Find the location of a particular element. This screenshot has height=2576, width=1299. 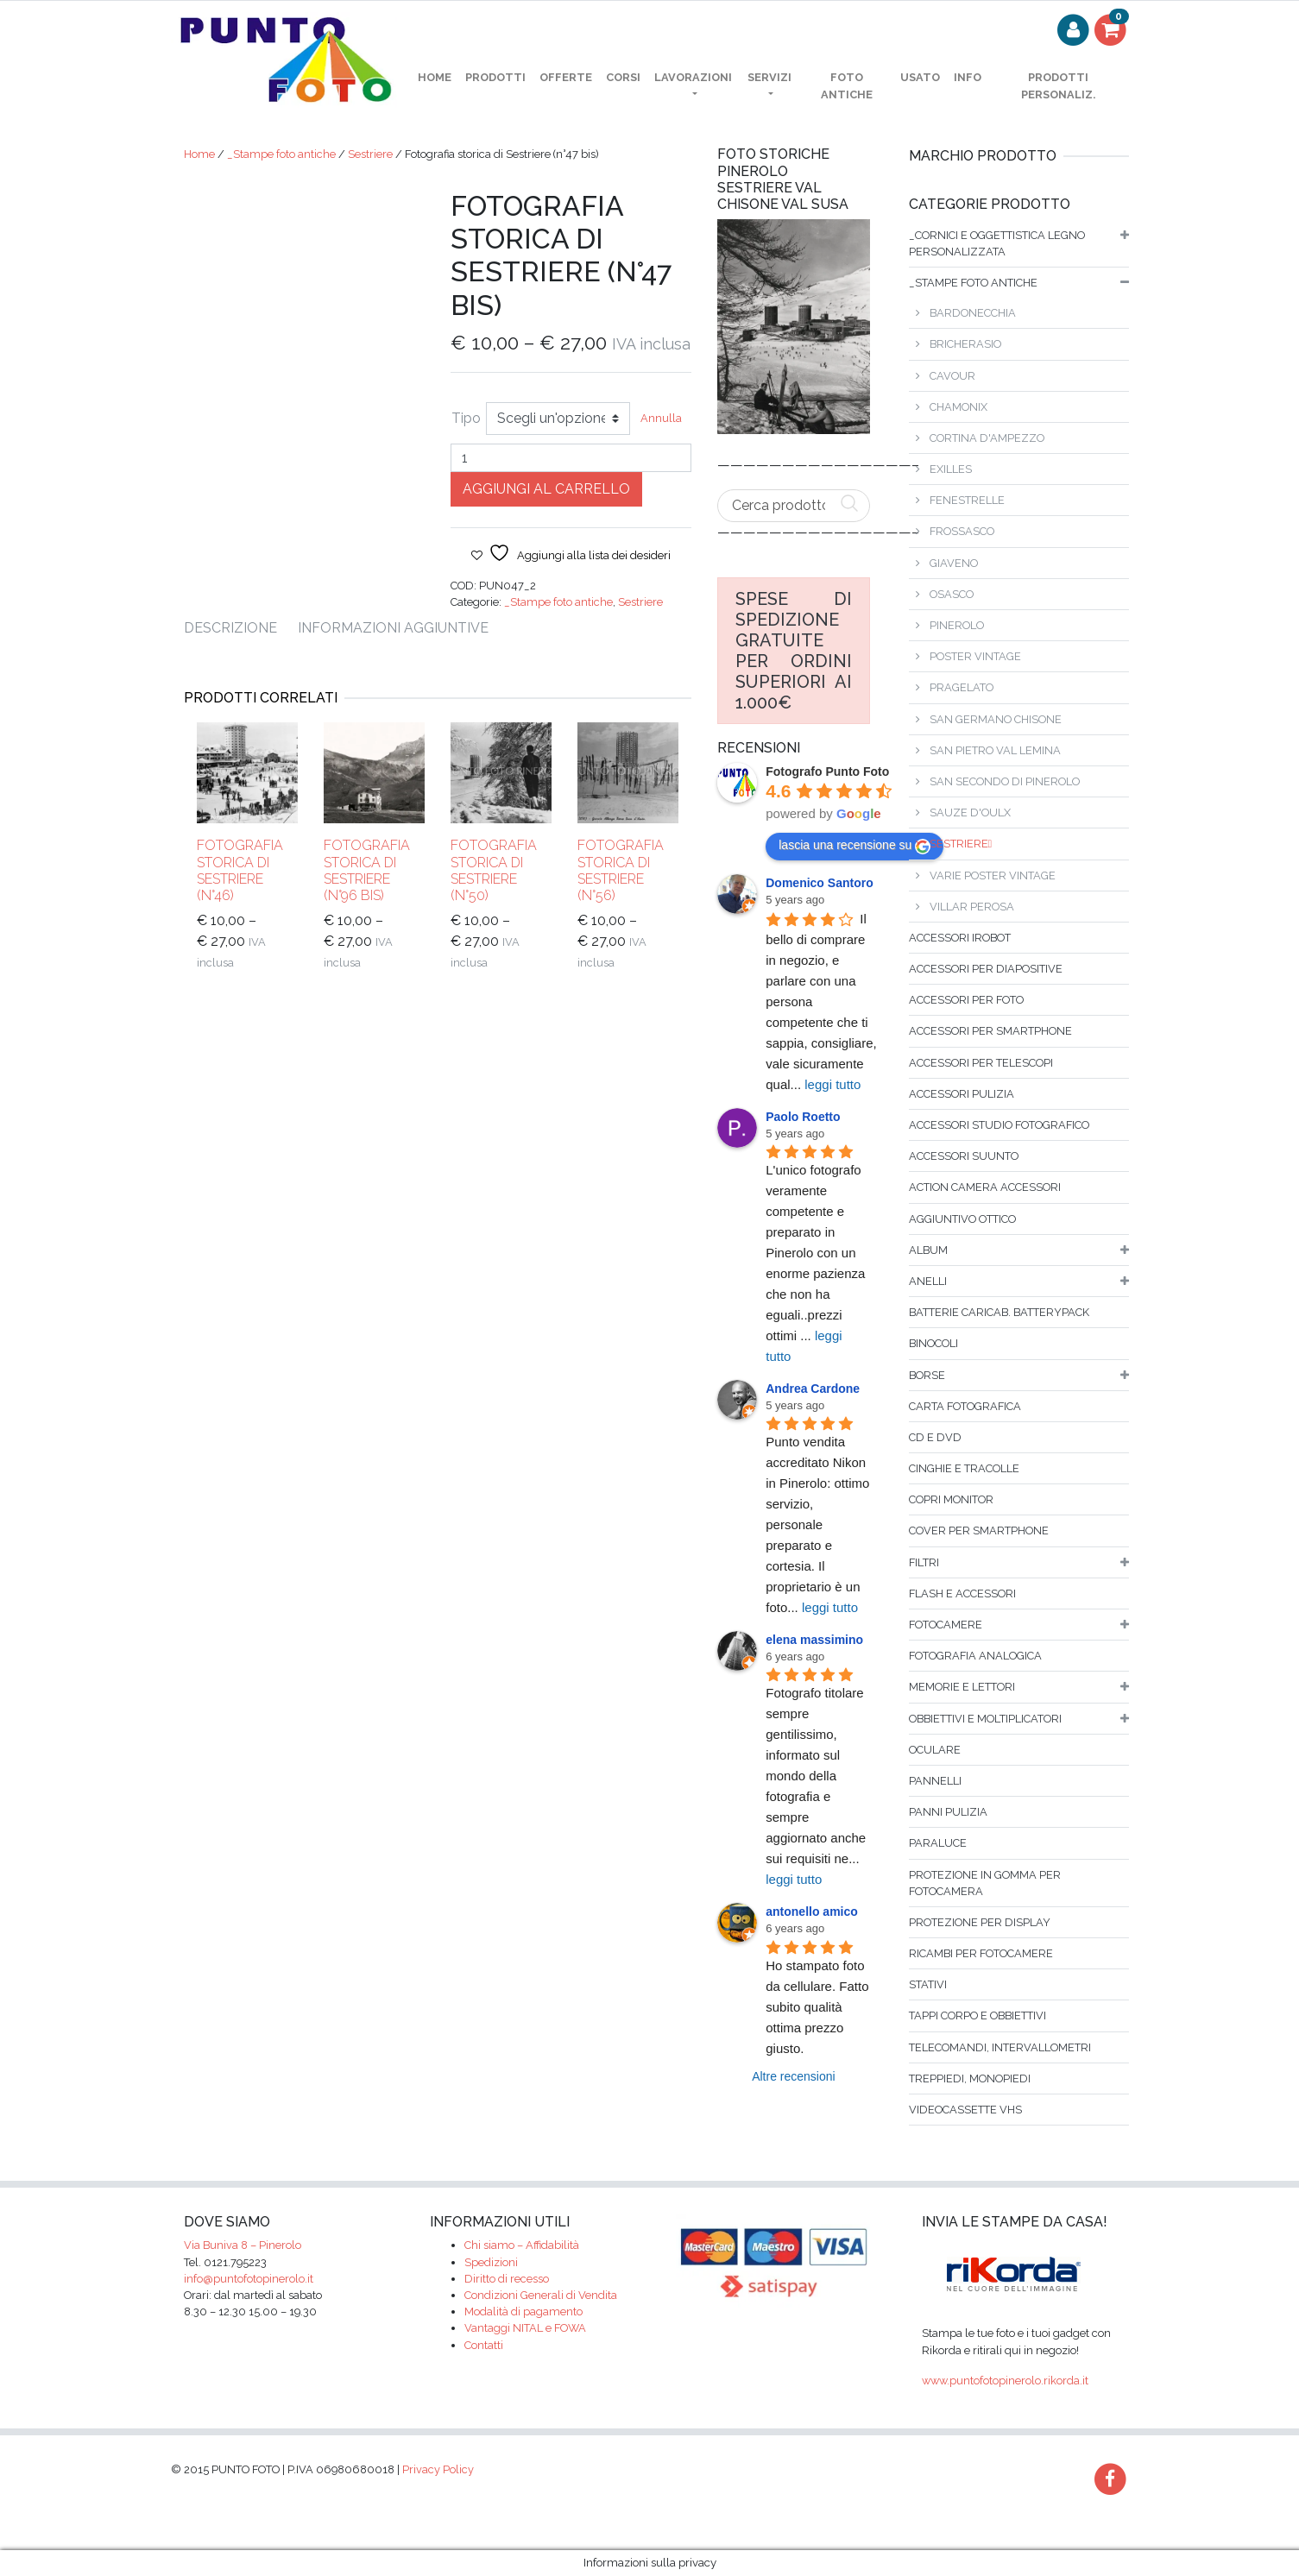

Fotografia analogica is located at coordinates (975, 1655).